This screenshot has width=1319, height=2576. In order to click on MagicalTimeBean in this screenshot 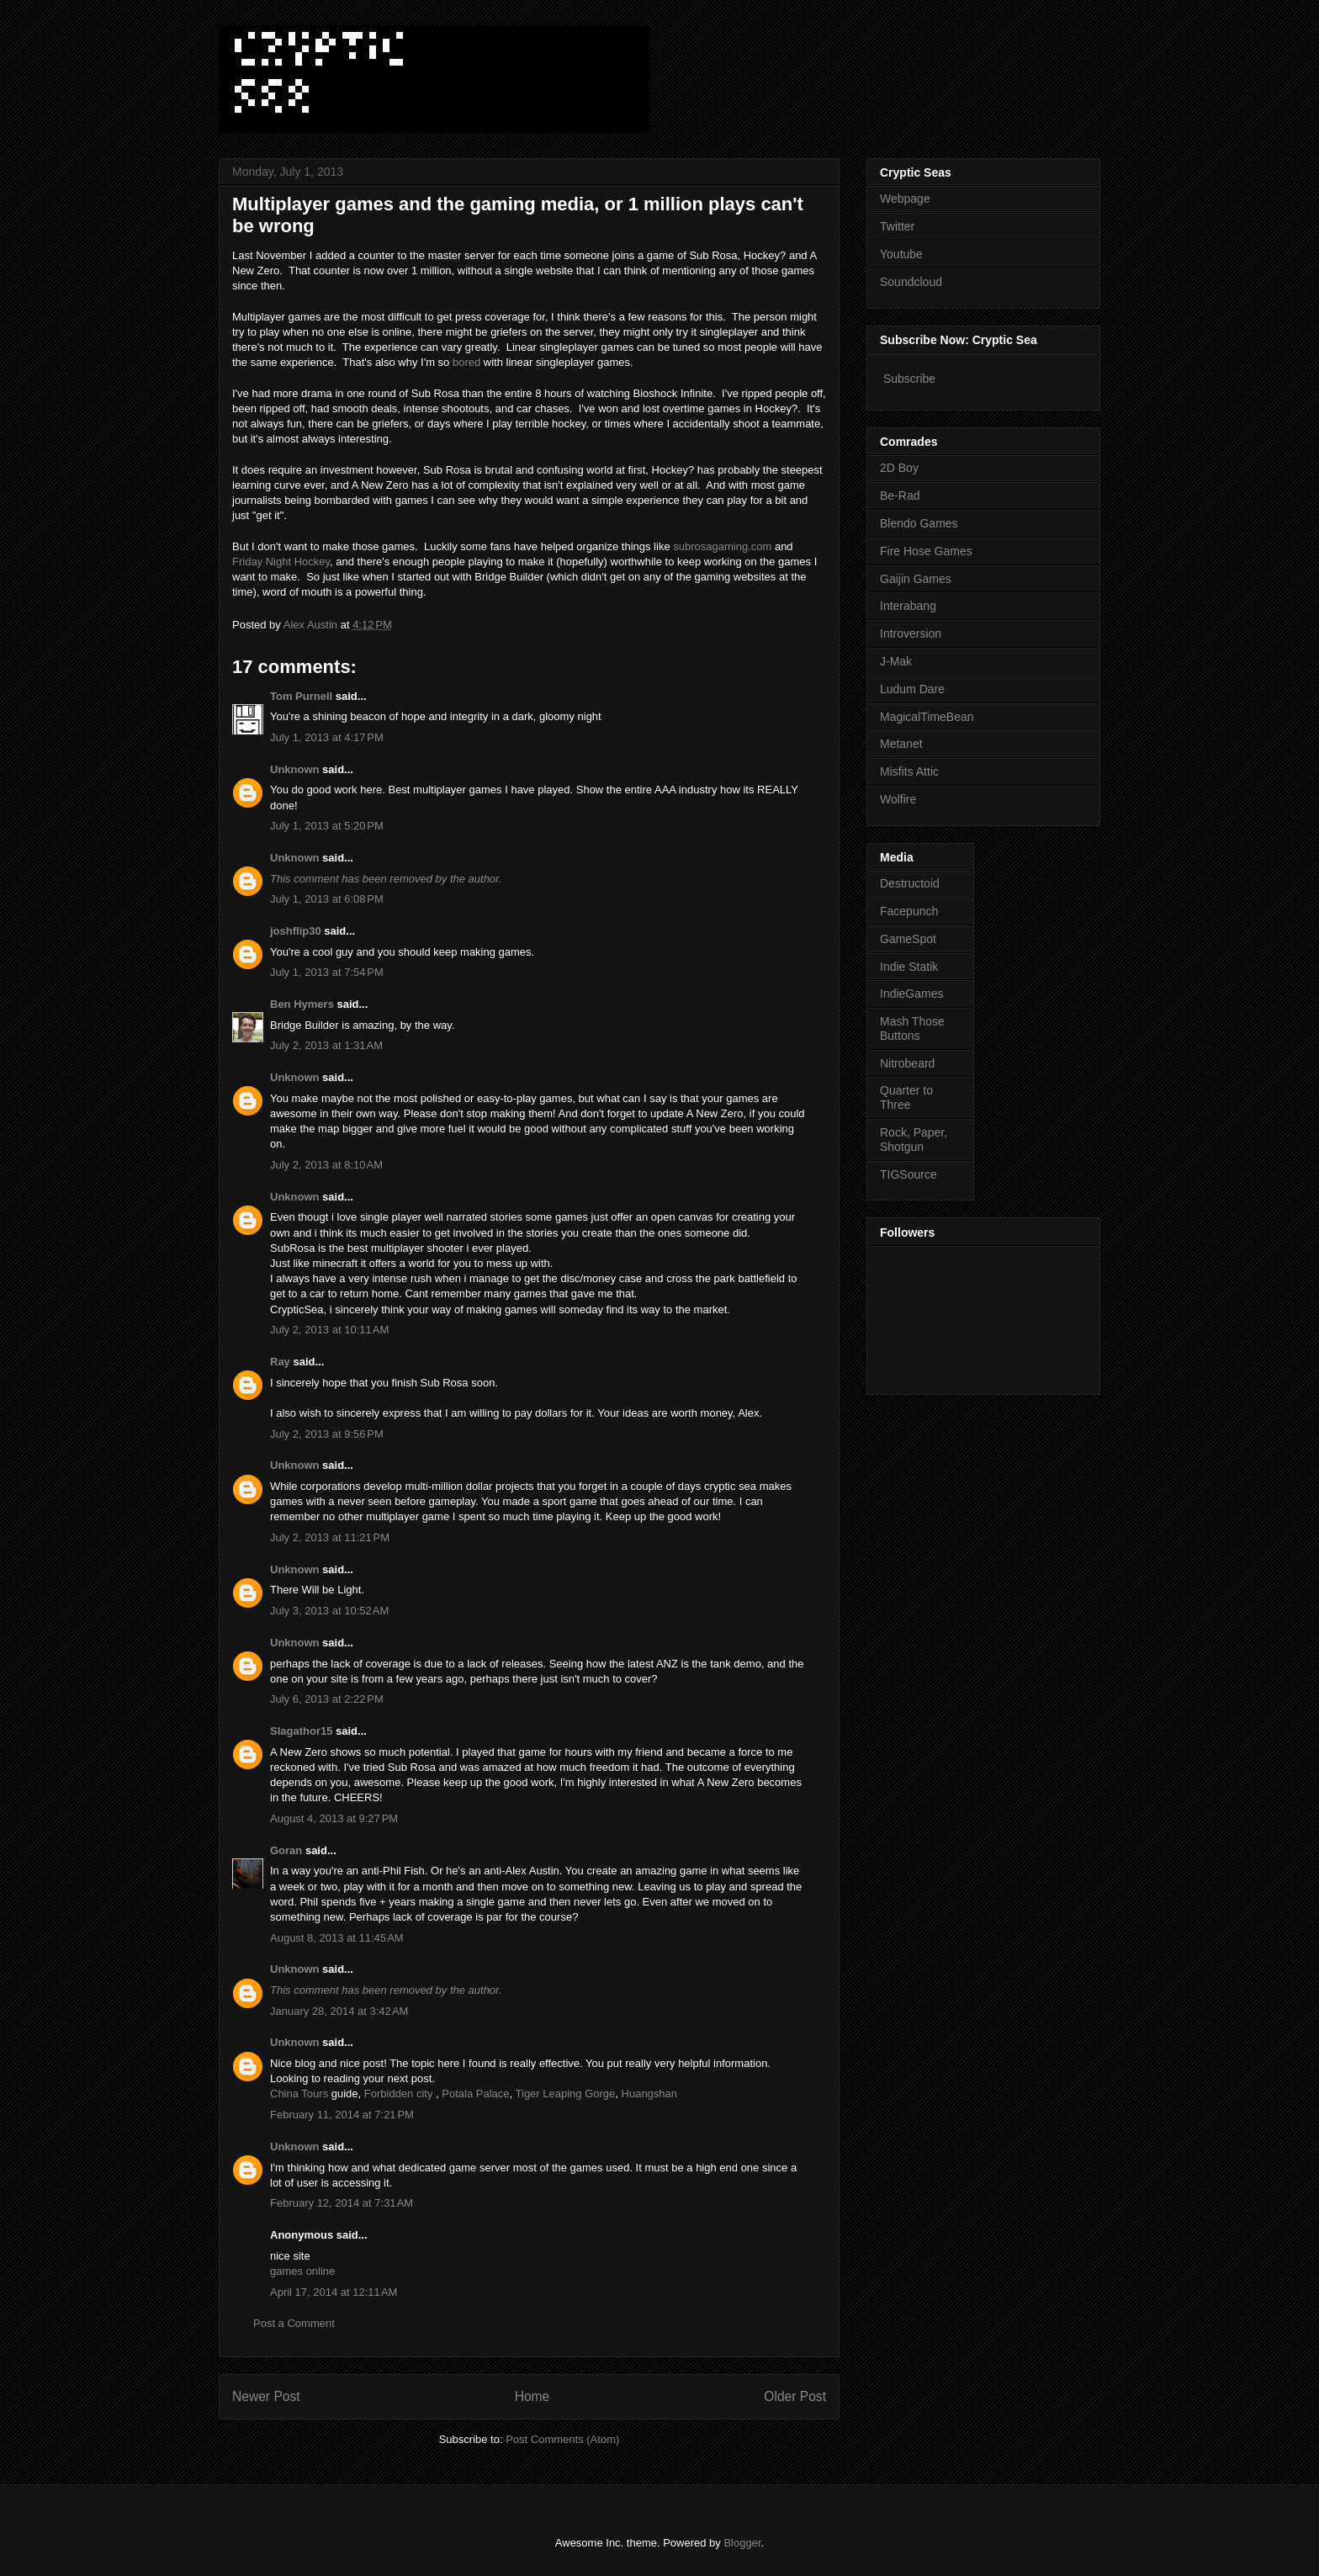, I will do `click(927, 717)`.